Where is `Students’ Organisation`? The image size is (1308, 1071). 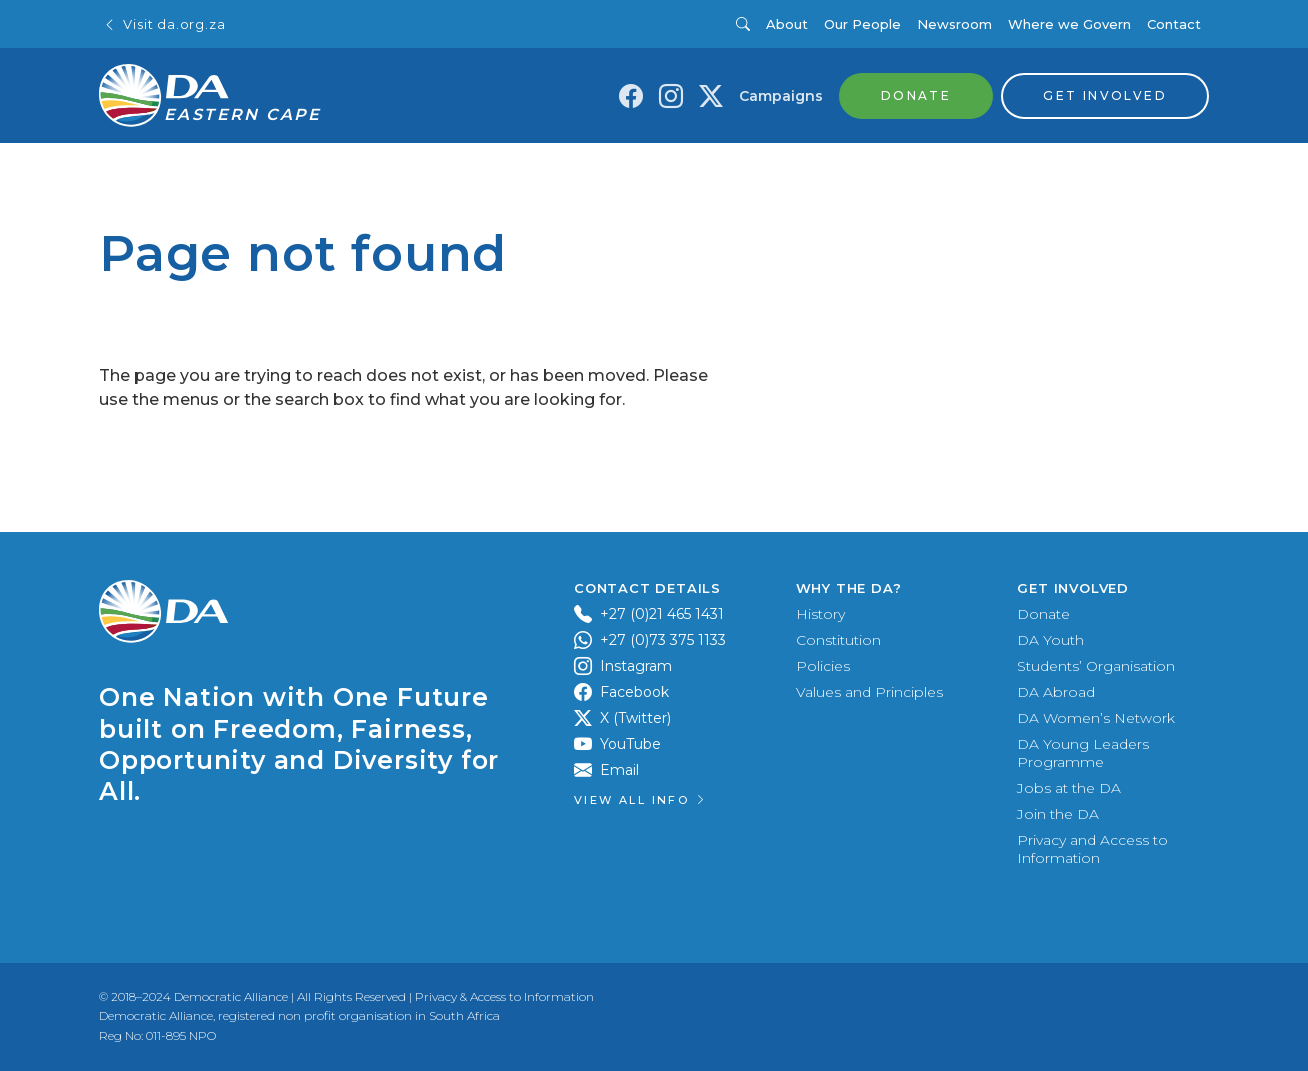
Students’ Organisation is located at coordinates (1096, 666).